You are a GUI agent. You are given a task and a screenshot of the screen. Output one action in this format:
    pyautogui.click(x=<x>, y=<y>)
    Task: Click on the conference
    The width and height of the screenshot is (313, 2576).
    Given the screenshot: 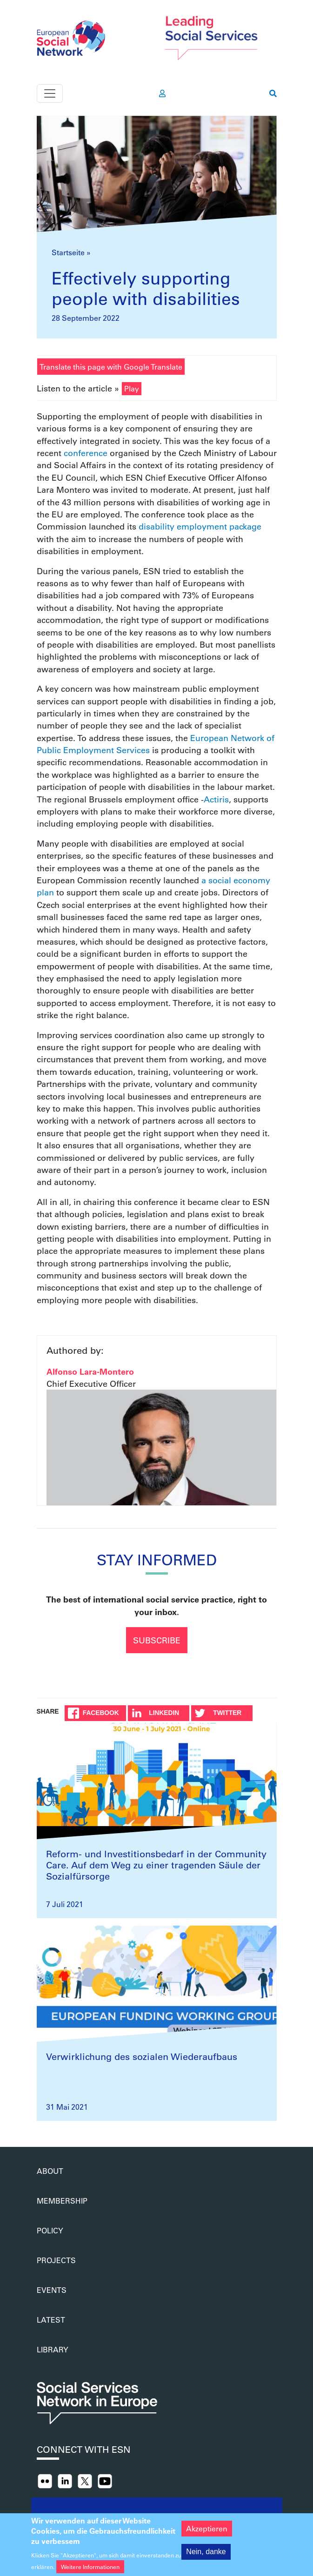 What is the action you would take?
    pyautogui.click(x=85, y=452)
    